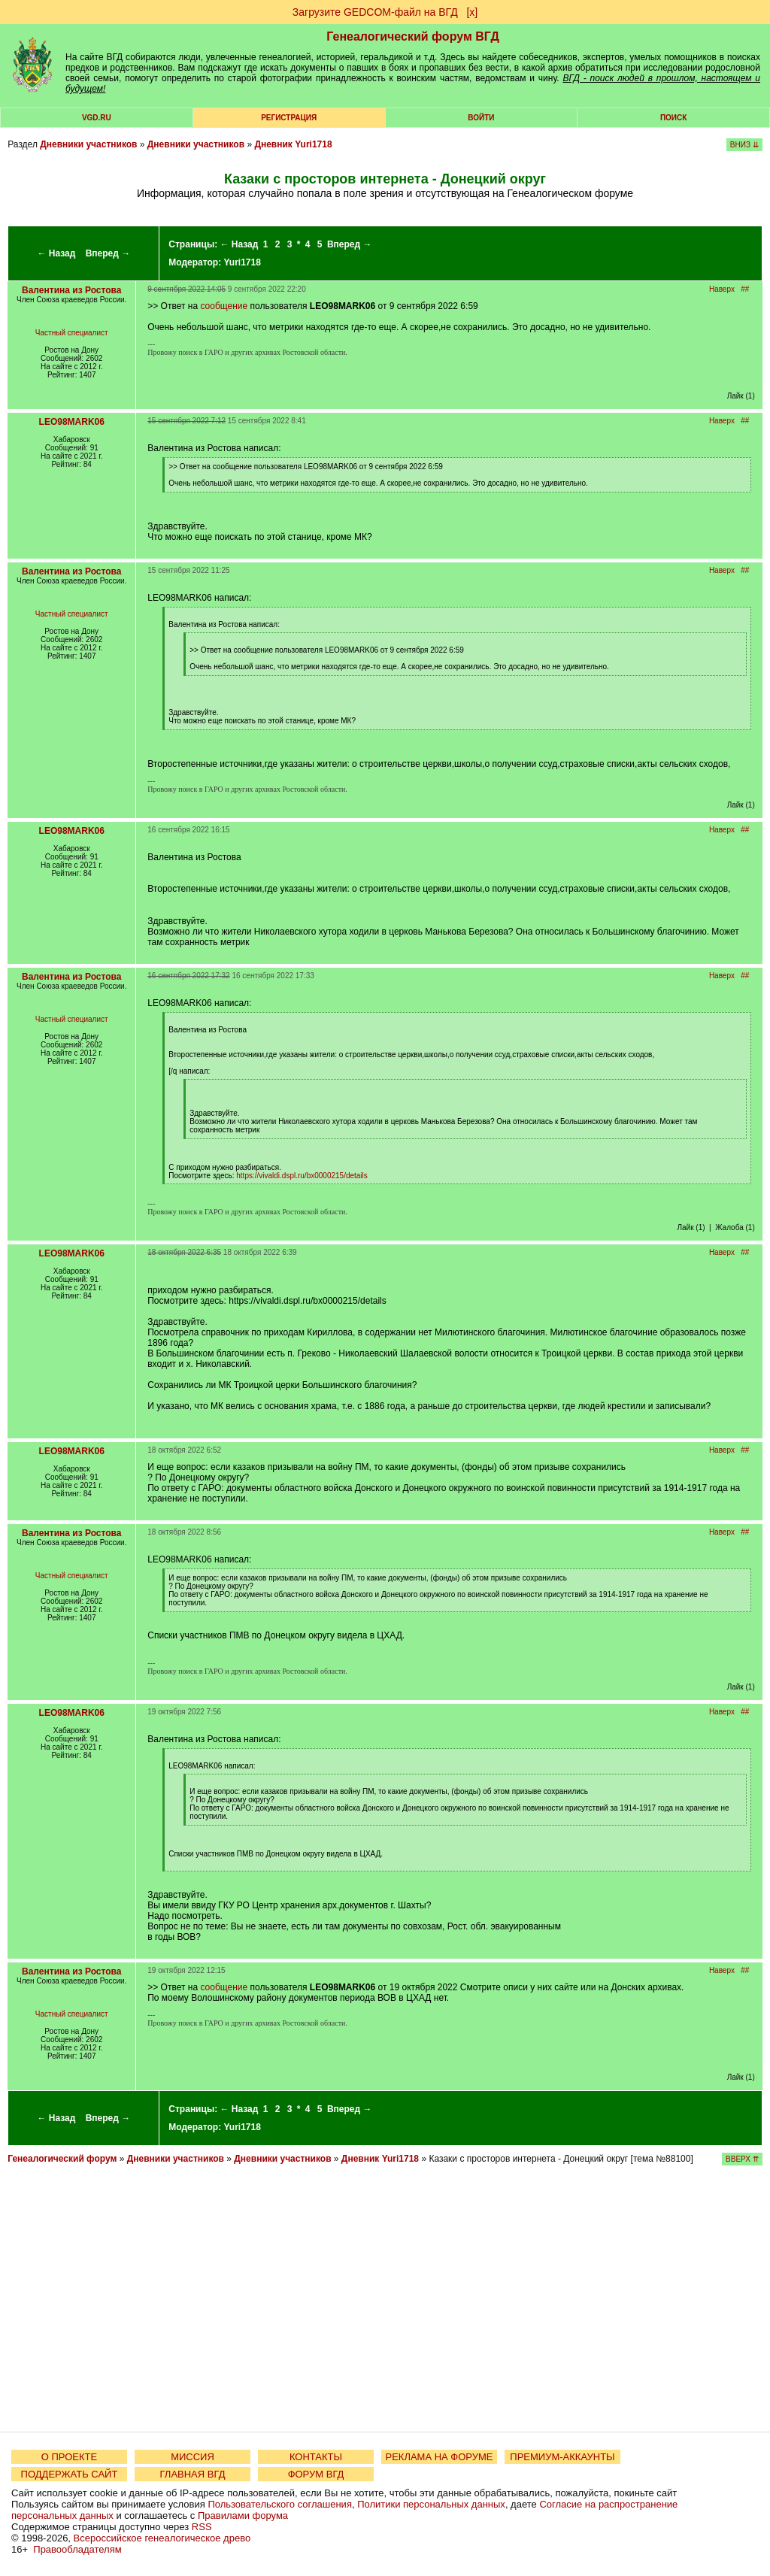 This screenshot has width=770, height=2576. Describe the element at coordinates (108, 253) in the screenshot. I see `Вперед →` at that location.